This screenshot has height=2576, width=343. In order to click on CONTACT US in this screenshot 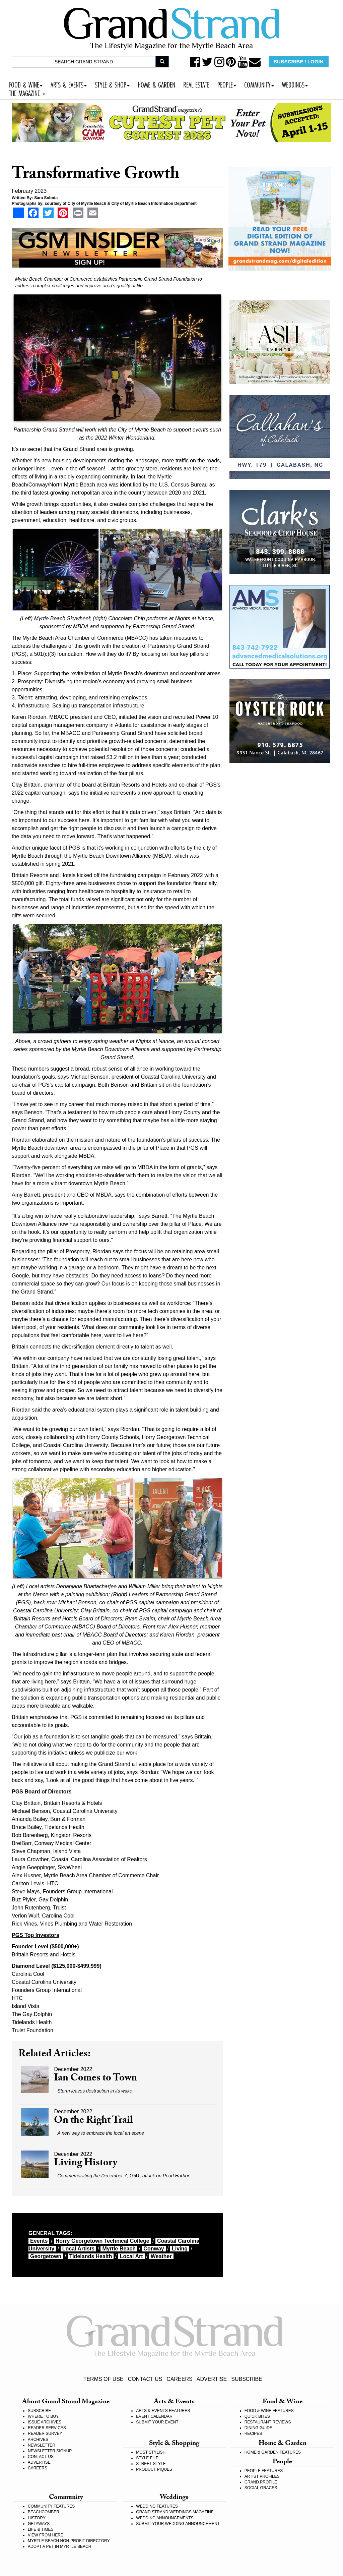, I will do `click(145, 2379)`.